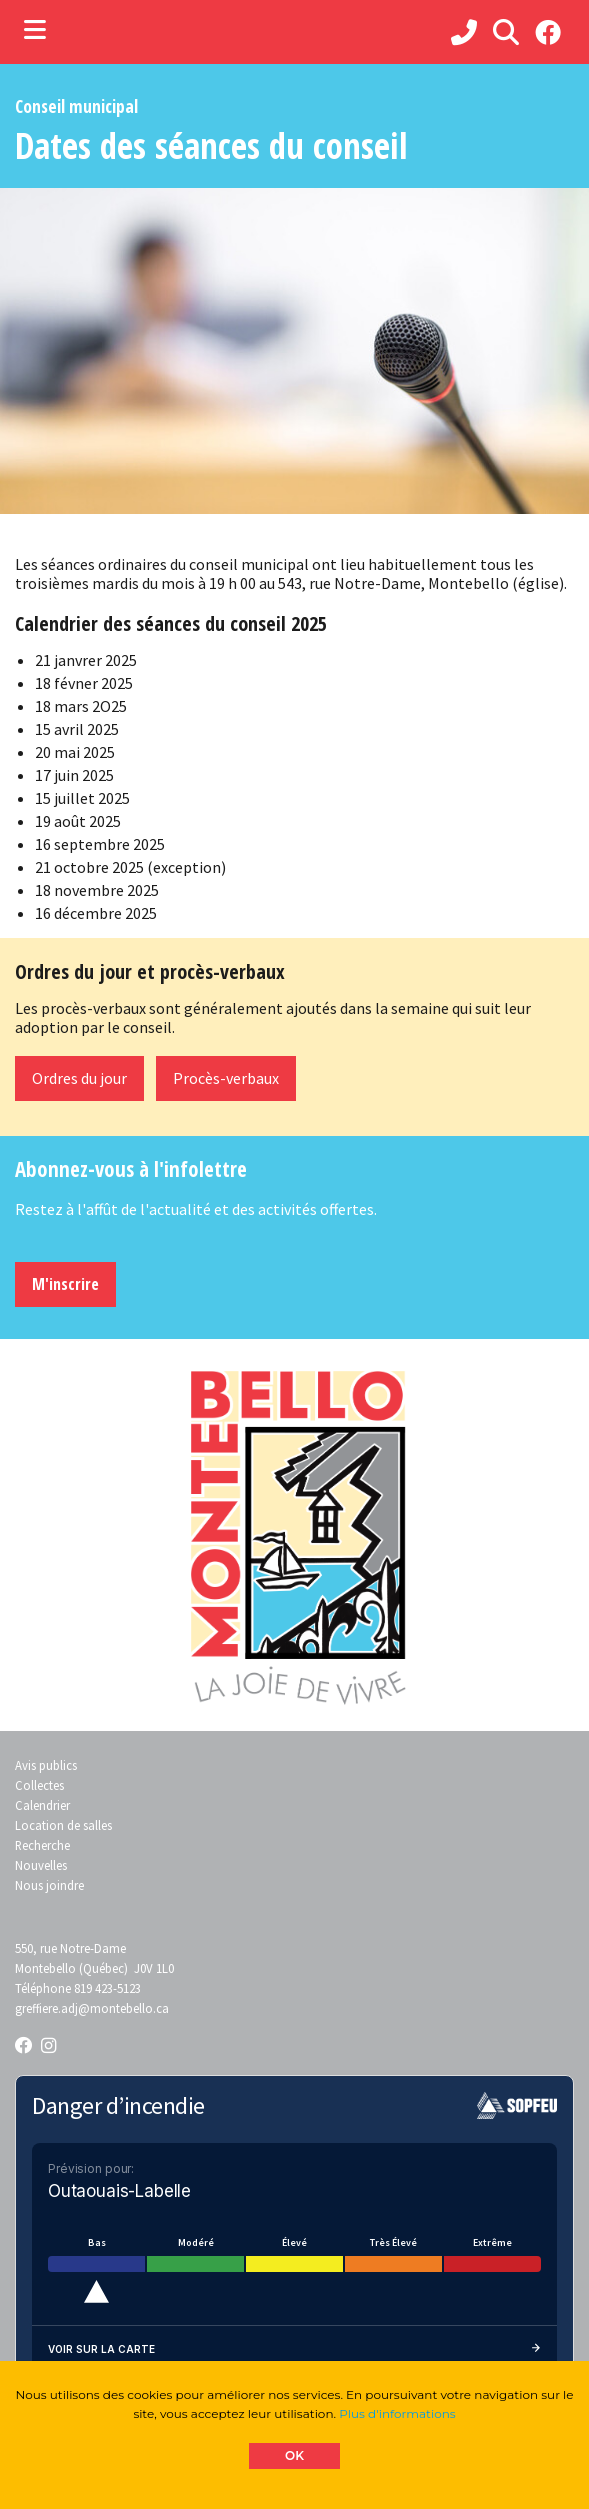 Image resolution: width=589 pixels, height=2509 pixels. I want to click on Nouvelles, so click(41, 1865).